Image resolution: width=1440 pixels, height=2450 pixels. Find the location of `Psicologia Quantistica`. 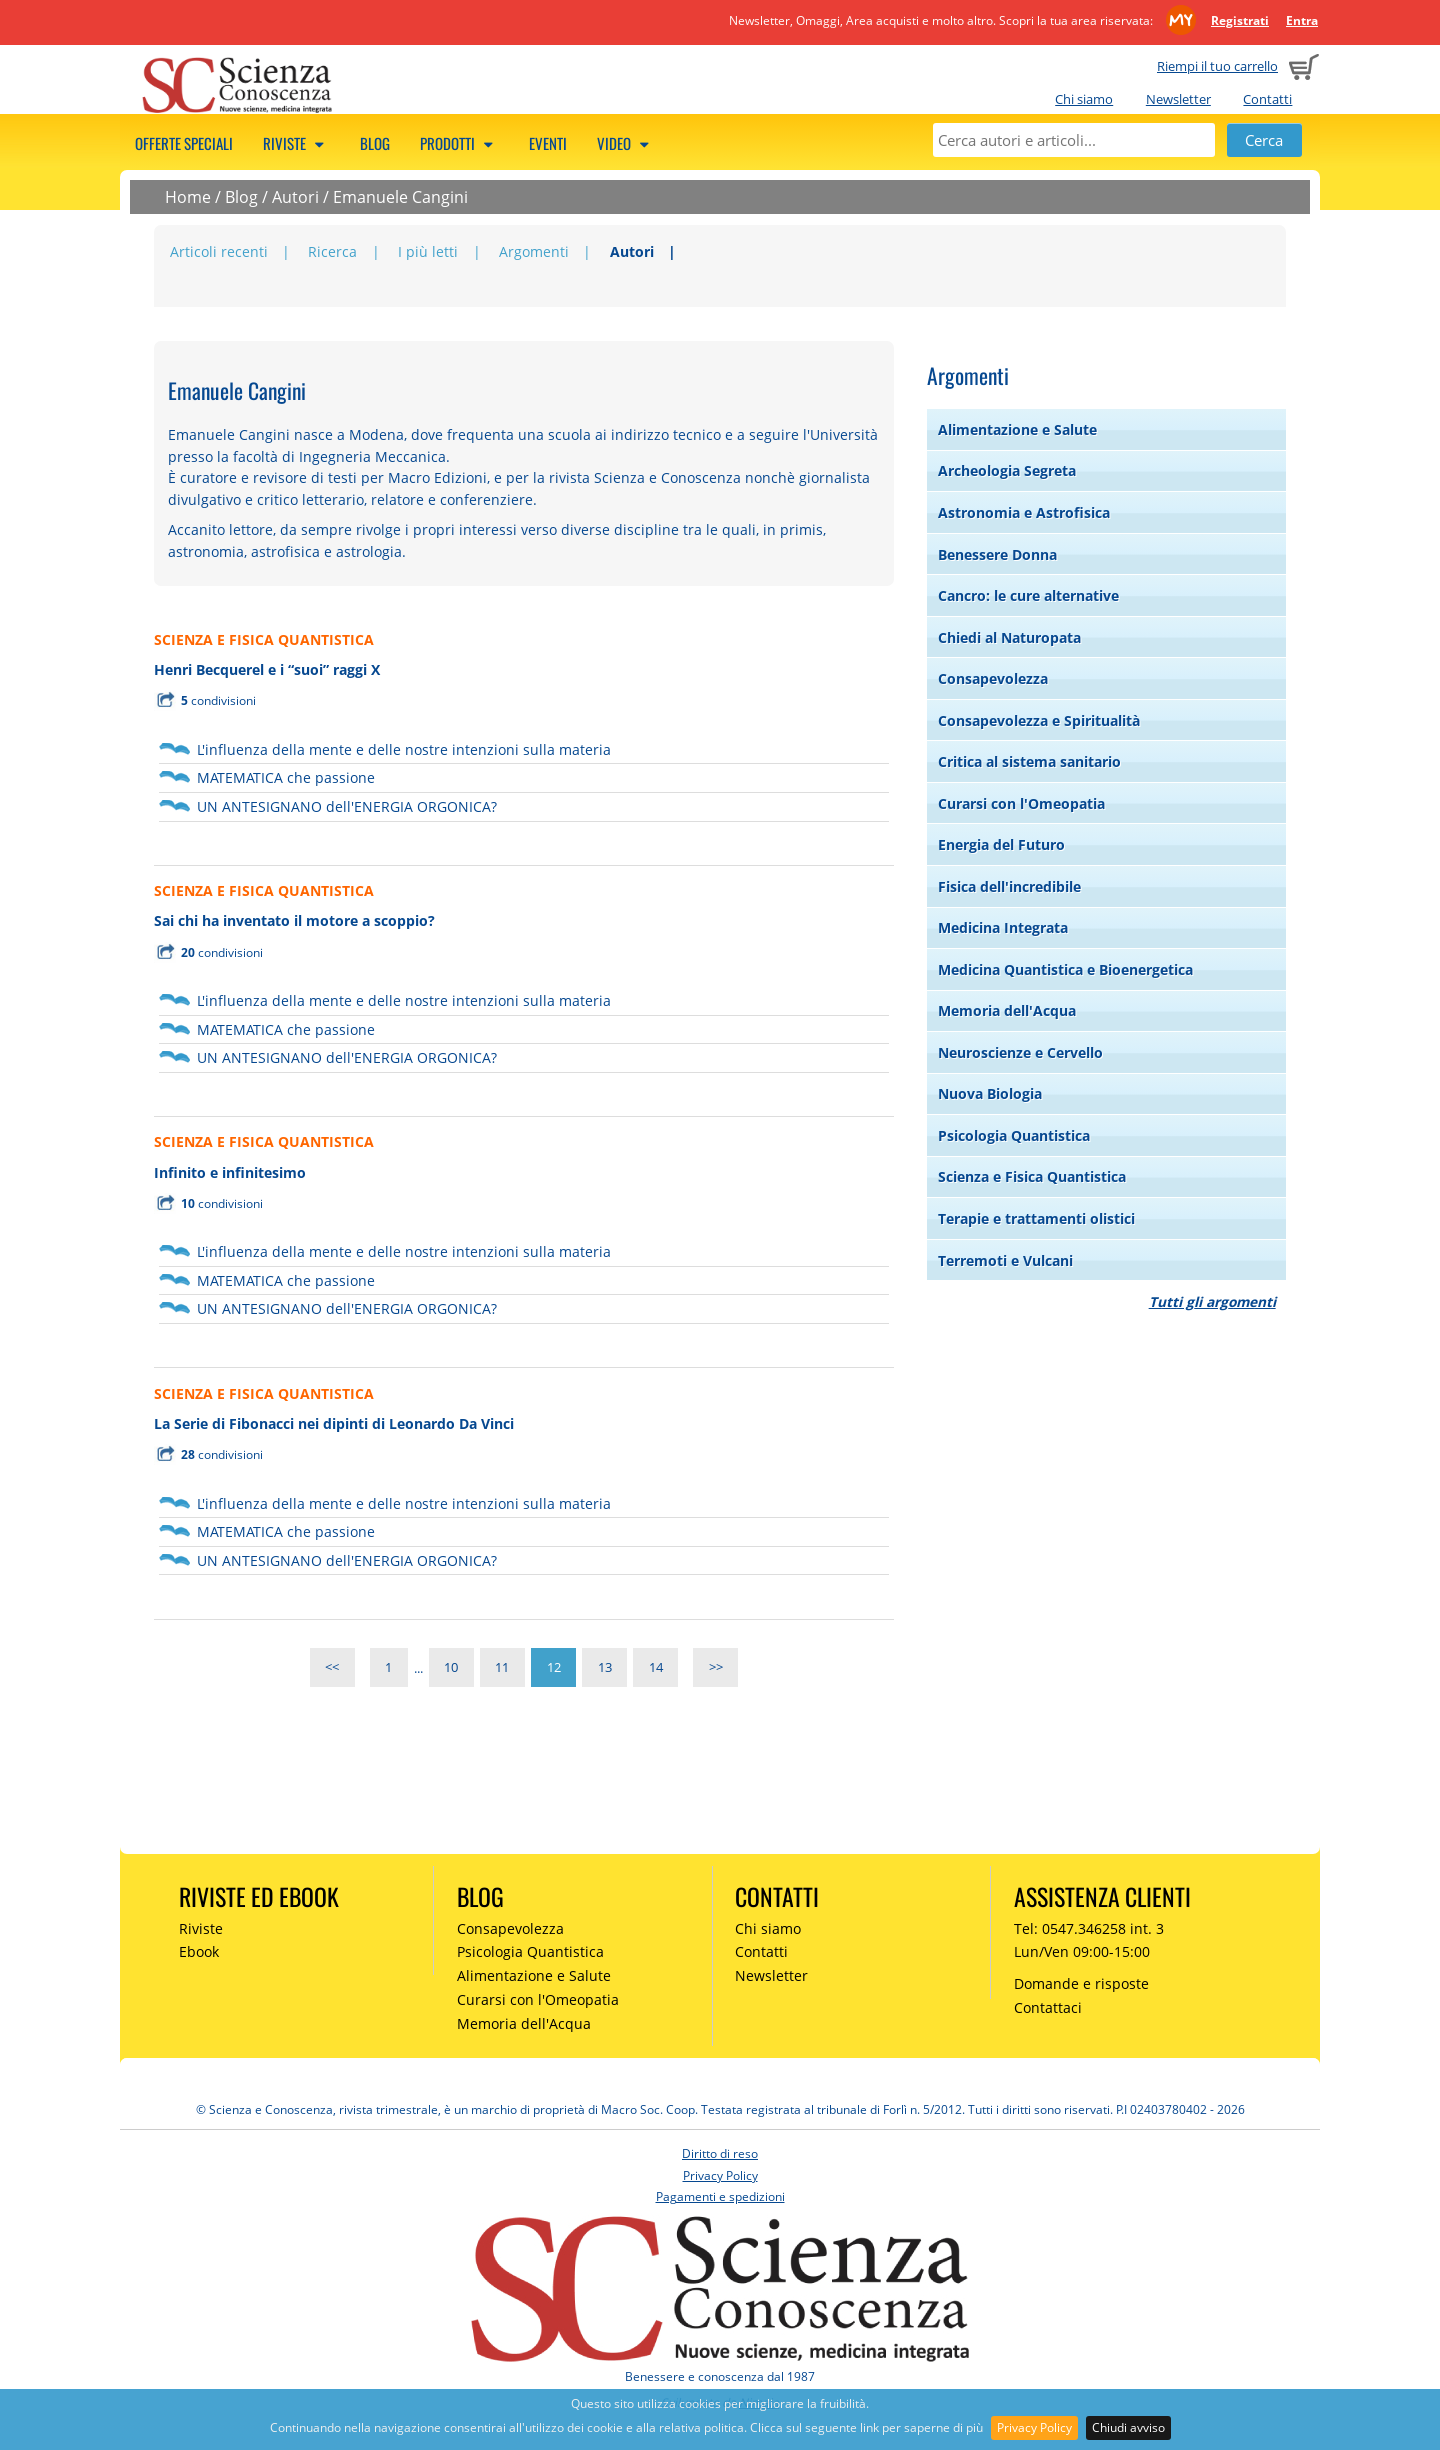

Psicologia Quantistica is located at coordinates (1014, 1135).